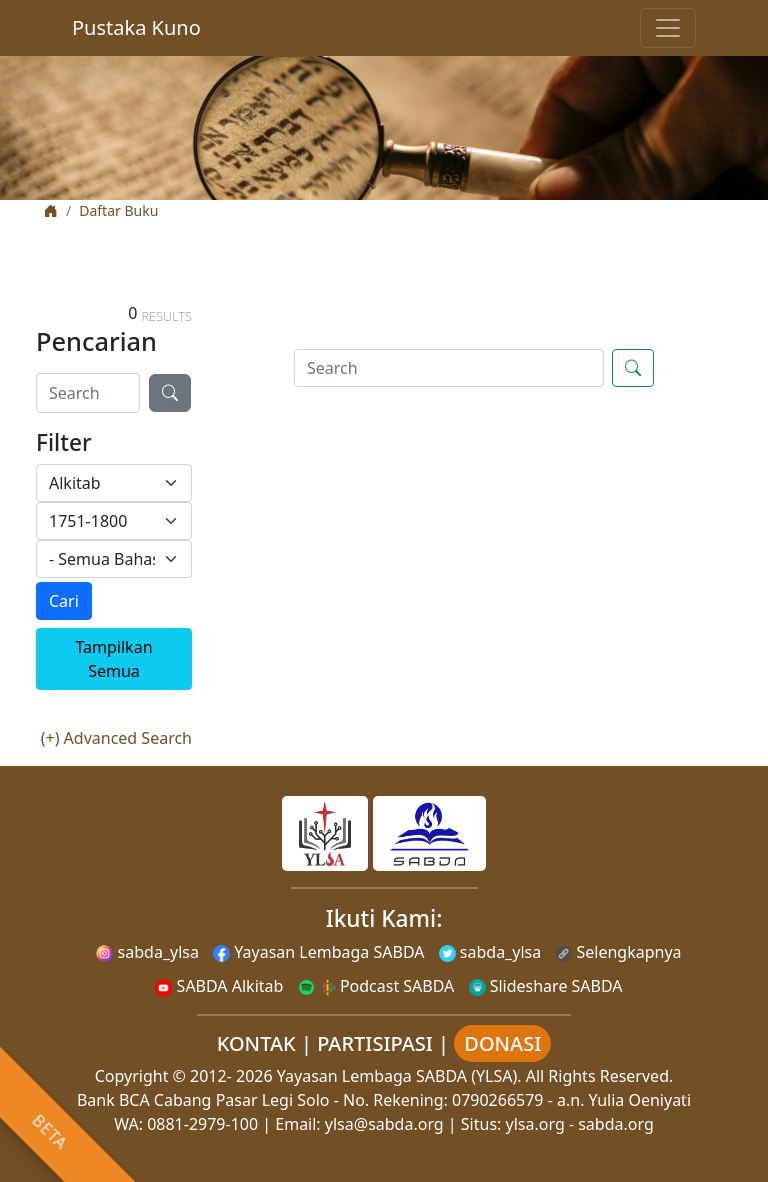 The height and width of the screenshot is (1182, 768). I want to click on [Toggle navigation], so click(668, 28).